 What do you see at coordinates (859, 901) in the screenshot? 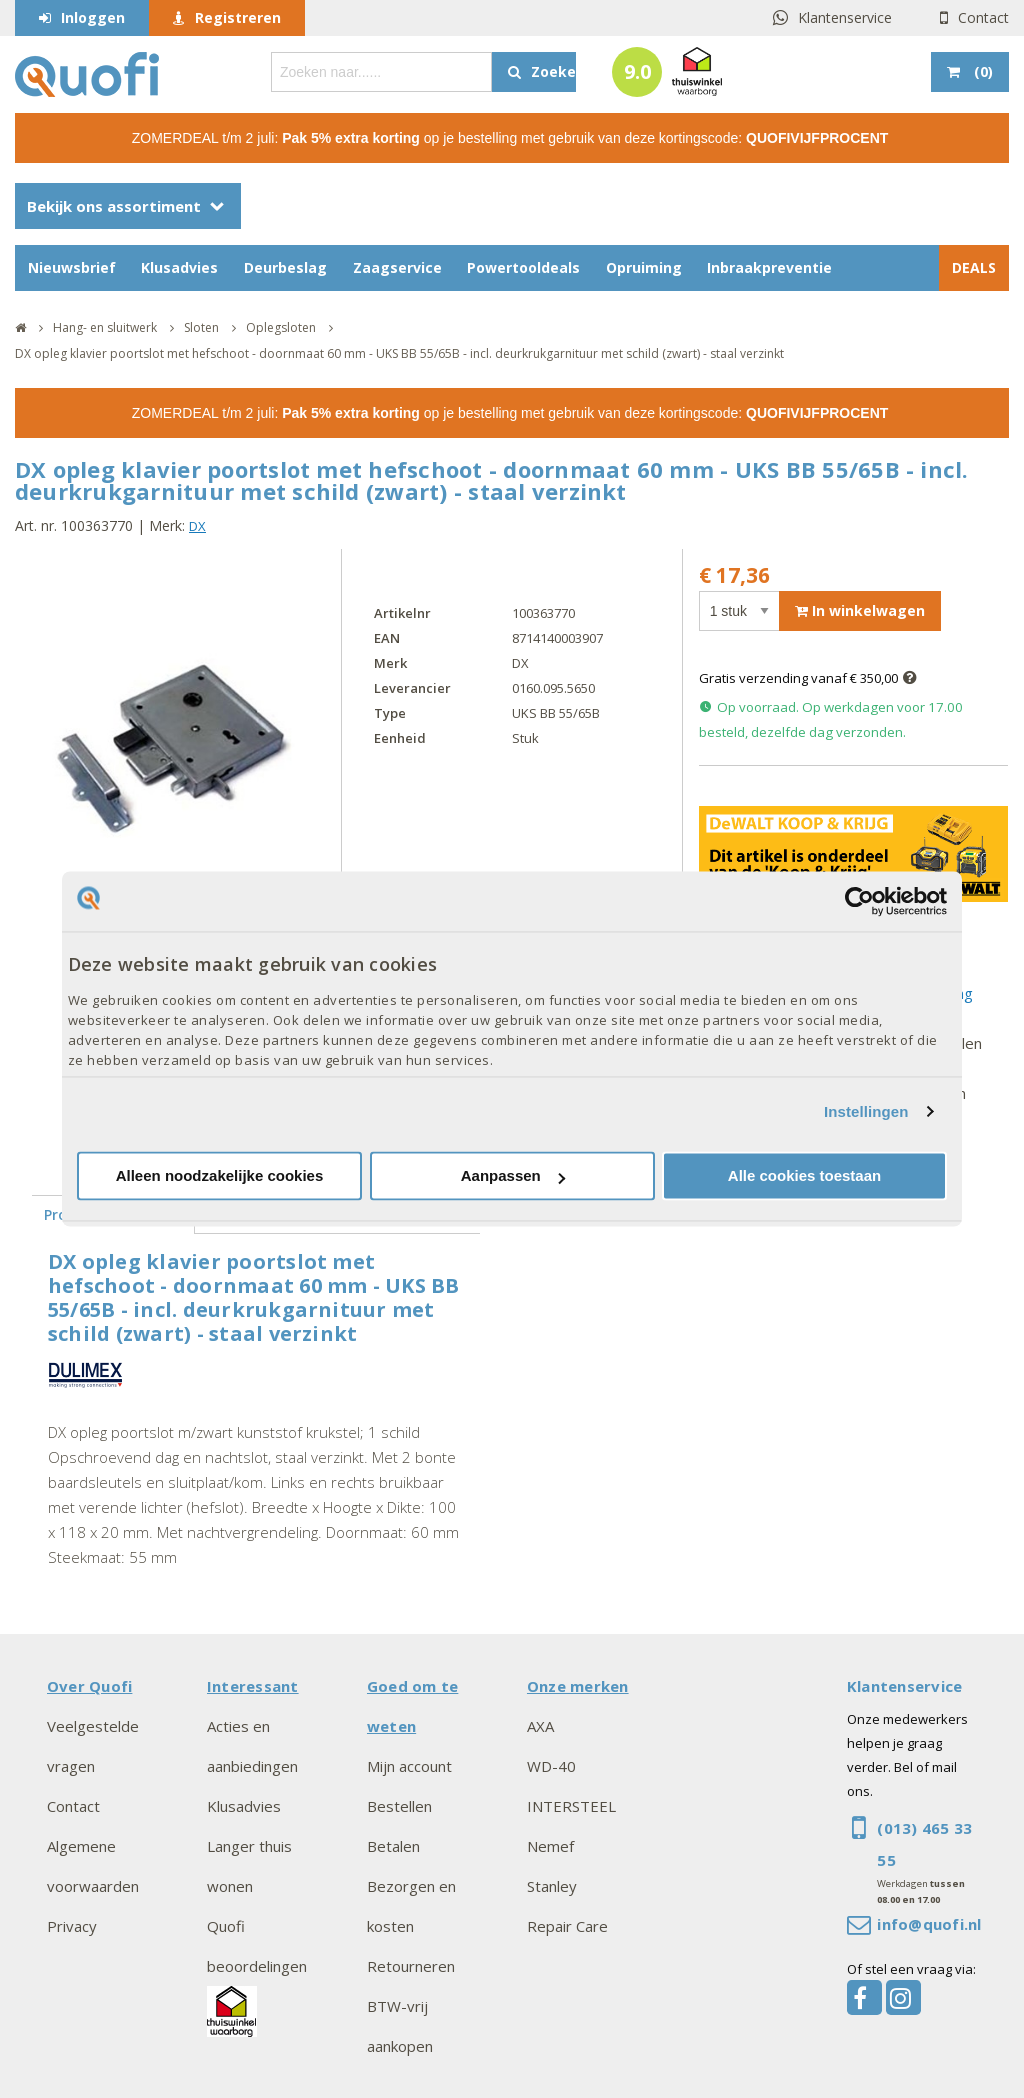
I see `[Cookiebot van Usercentrics - opent in een nieuw venster]` at bounding box center [859, 901].